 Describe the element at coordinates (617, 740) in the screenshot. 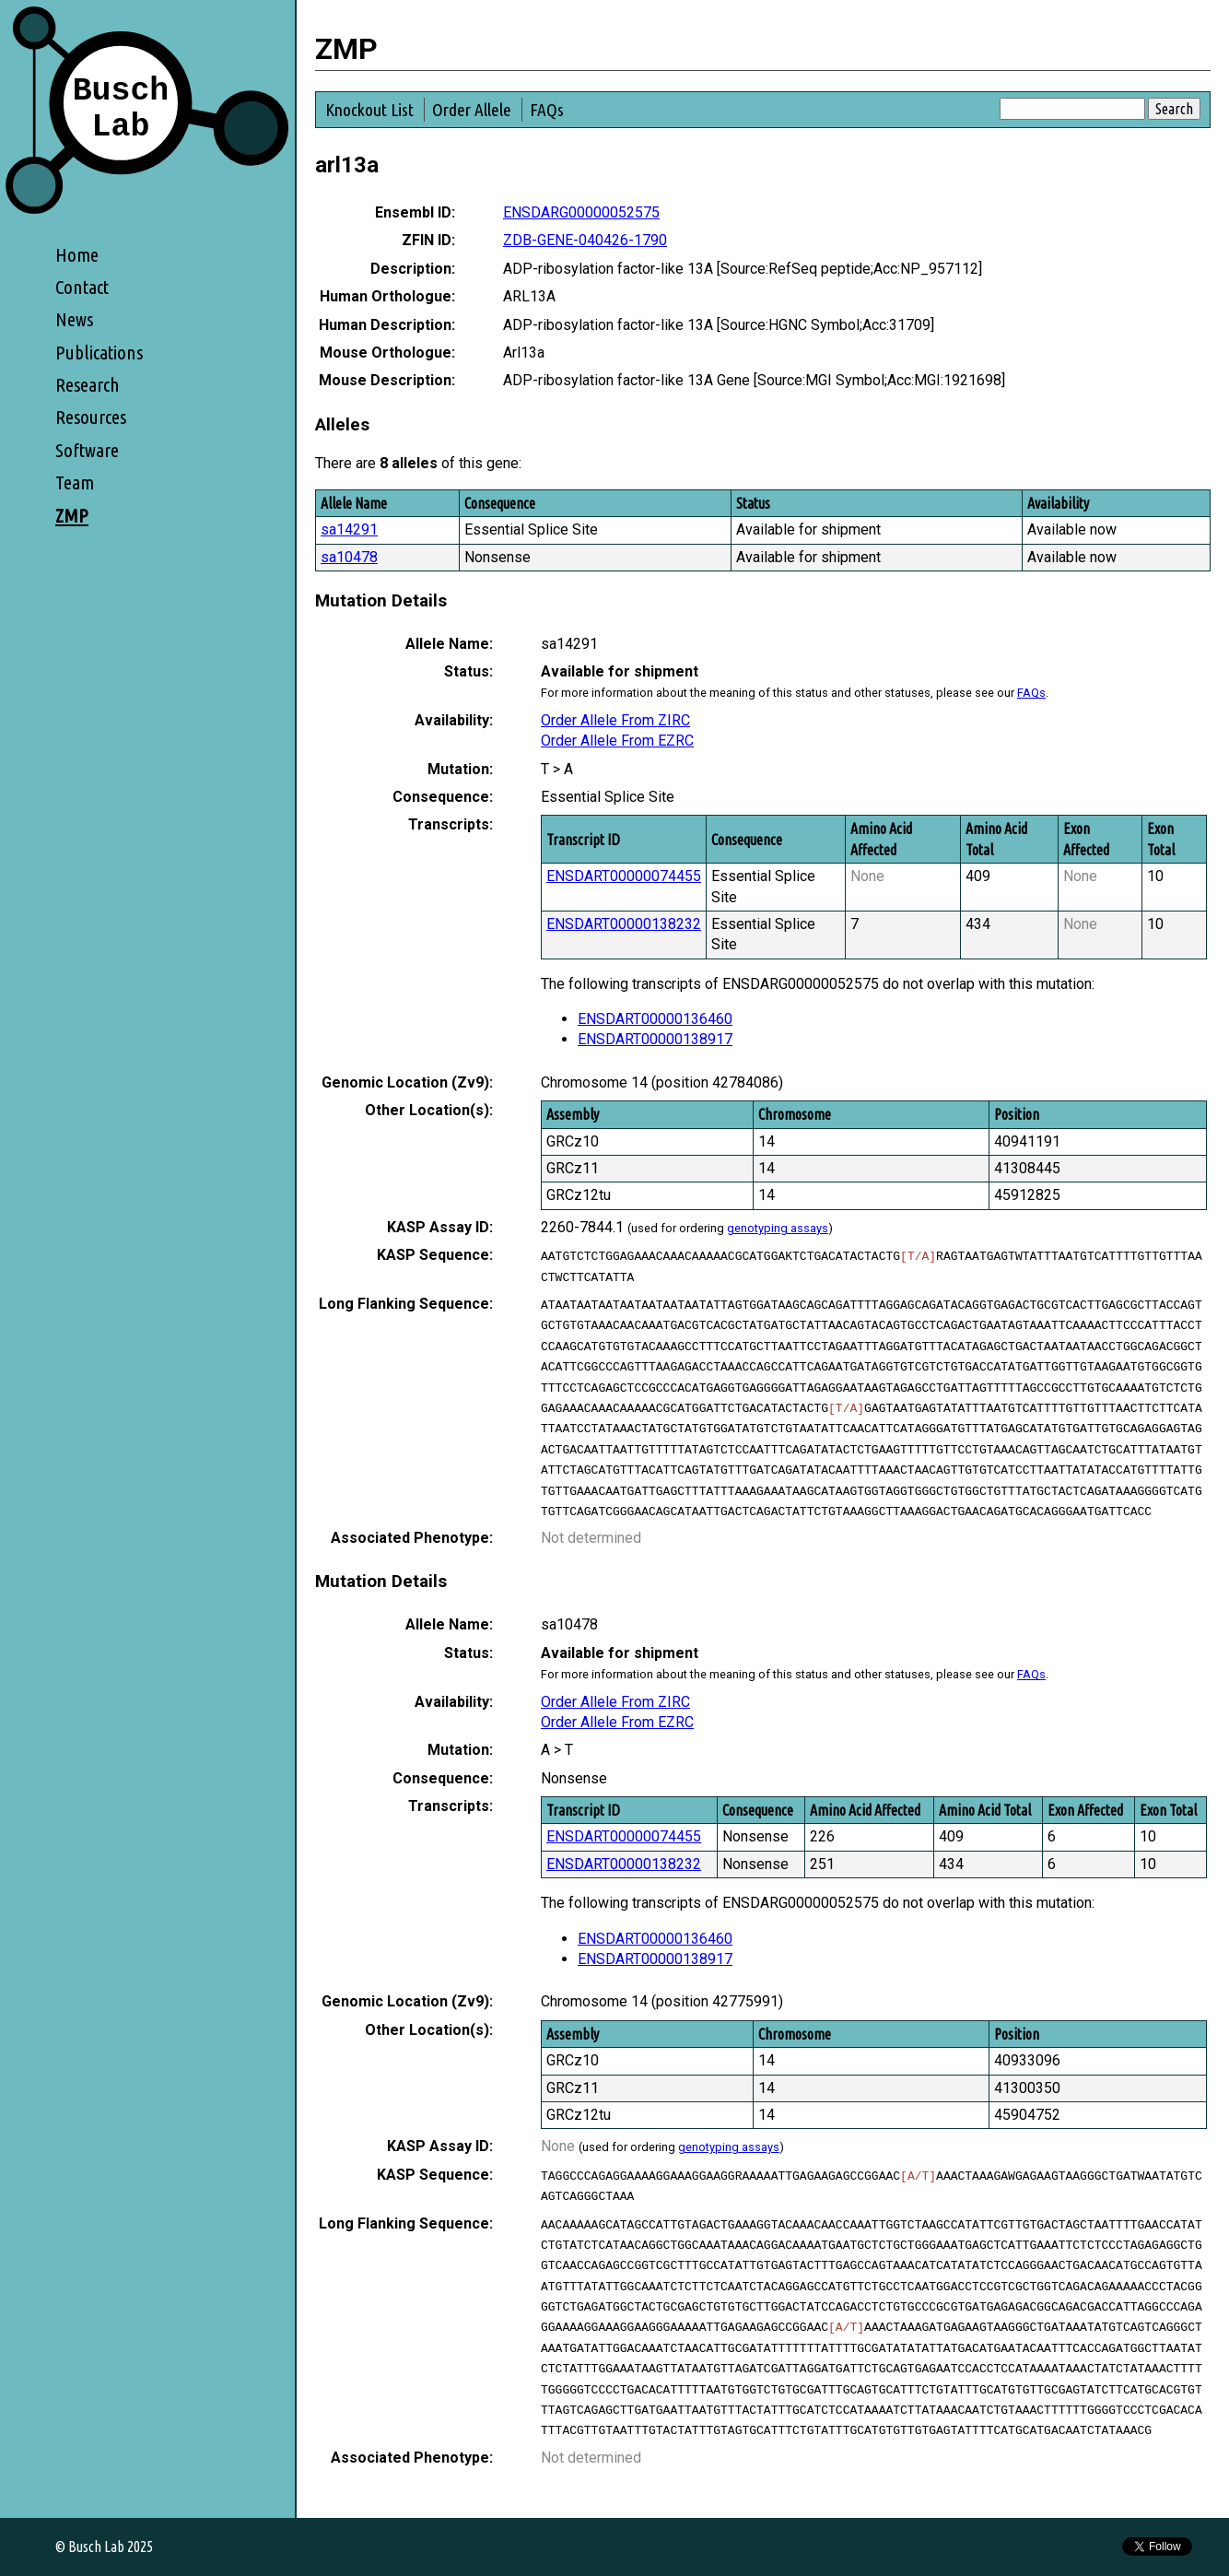

I see `Order Allele From EZRC` at that location.